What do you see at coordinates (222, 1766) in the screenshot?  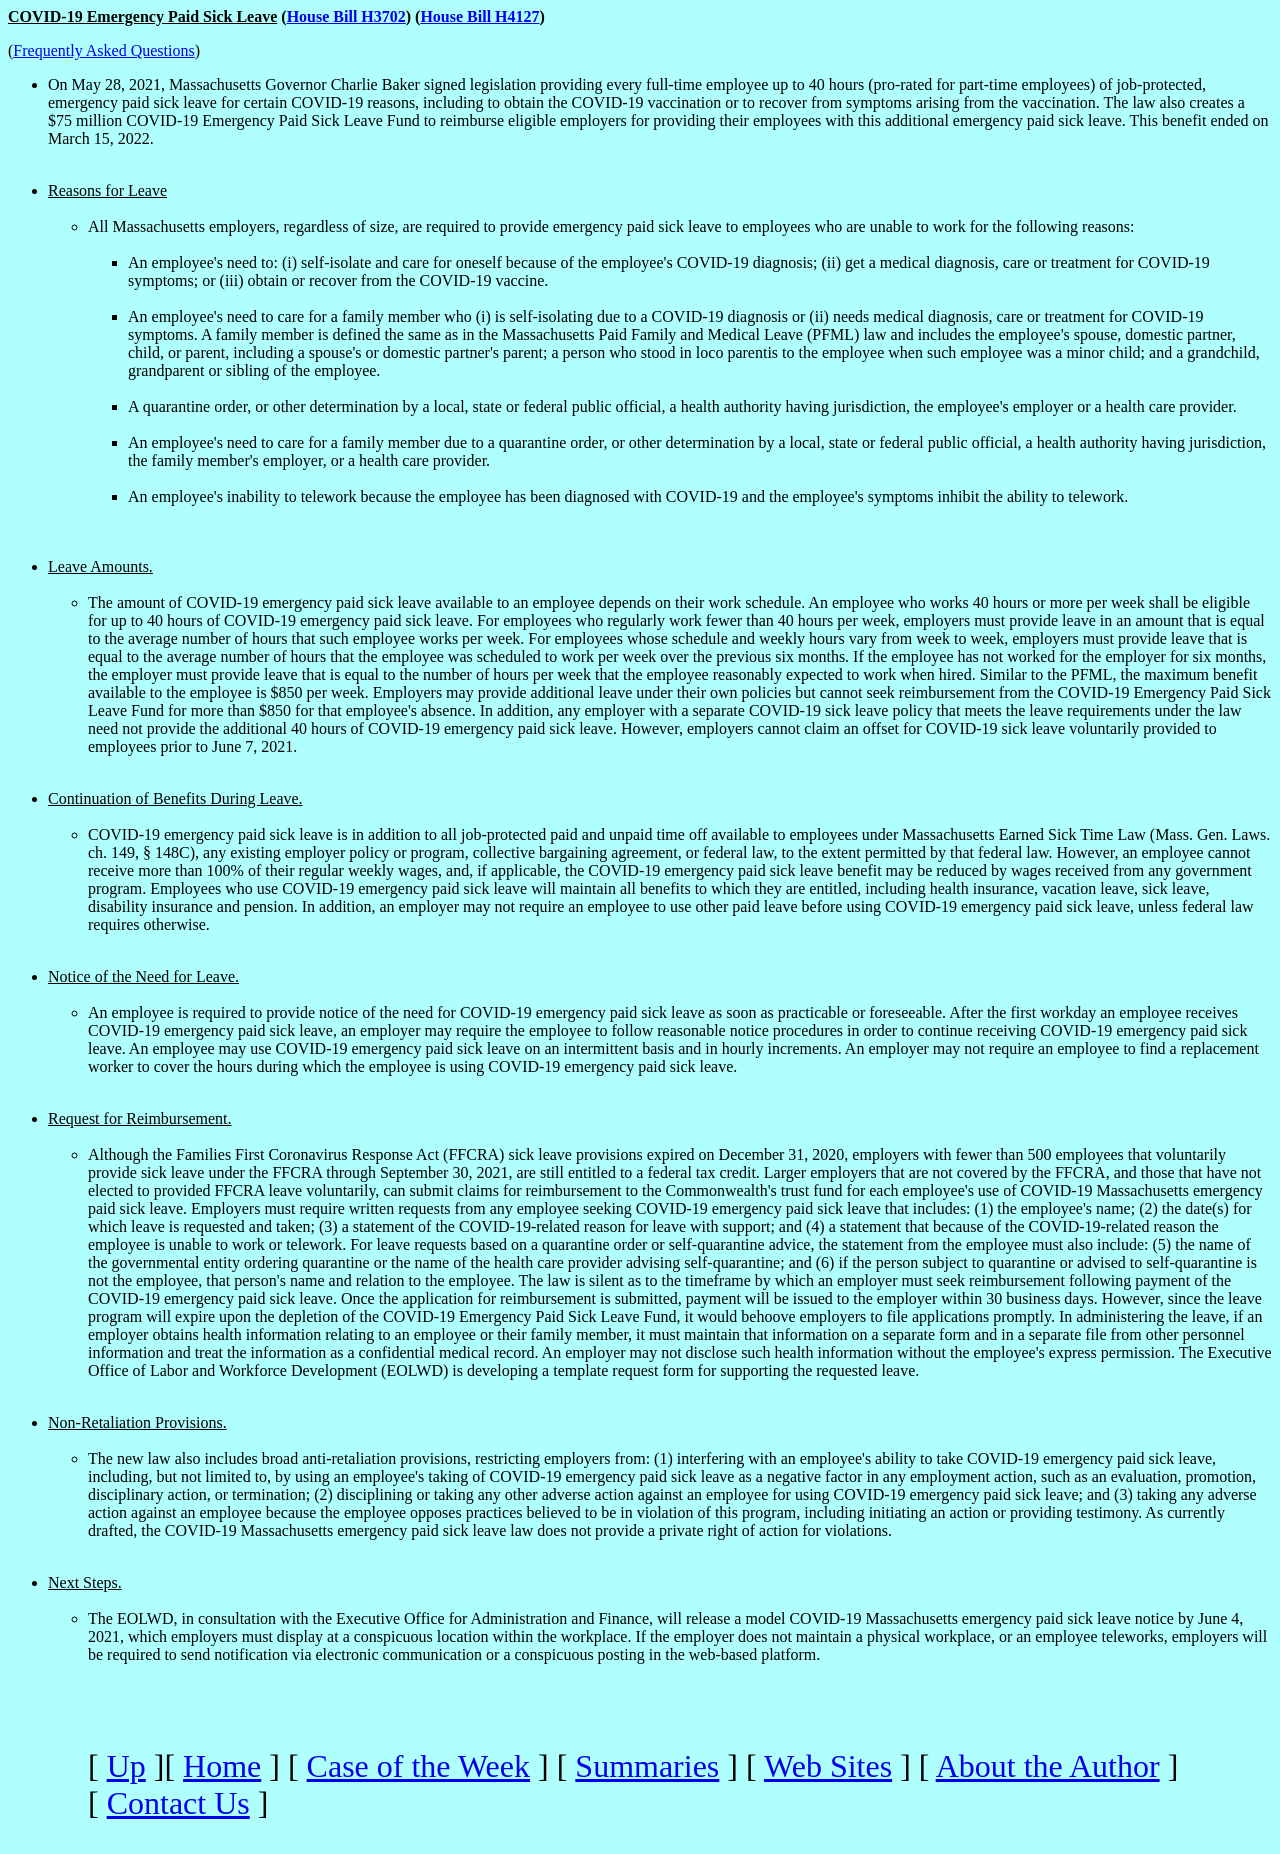 I see `Home` at bounding box center [222, 1766].